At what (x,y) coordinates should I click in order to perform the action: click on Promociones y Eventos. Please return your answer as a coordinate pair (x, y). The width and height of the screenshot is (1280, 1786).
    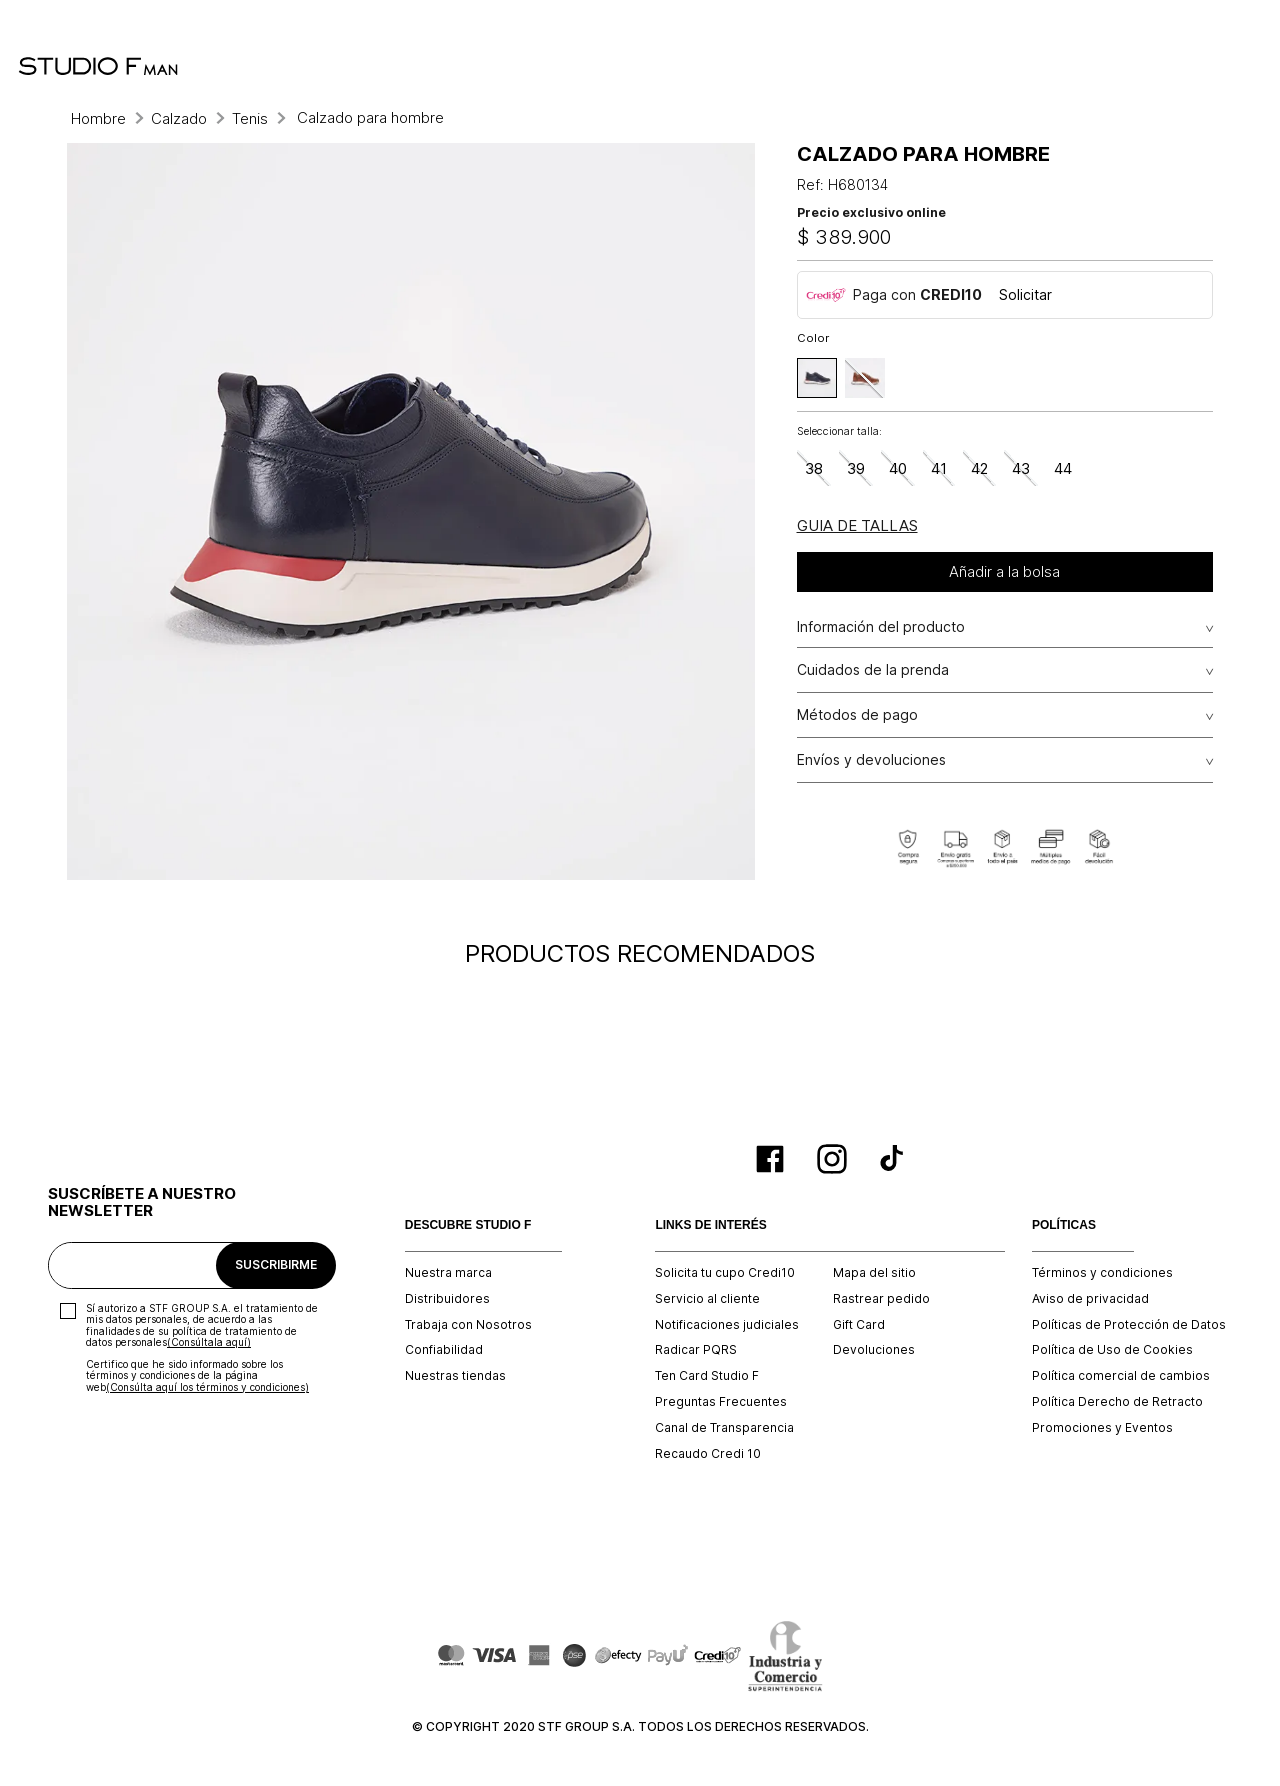
    Looking at the image, I should click on (1102, 1428).